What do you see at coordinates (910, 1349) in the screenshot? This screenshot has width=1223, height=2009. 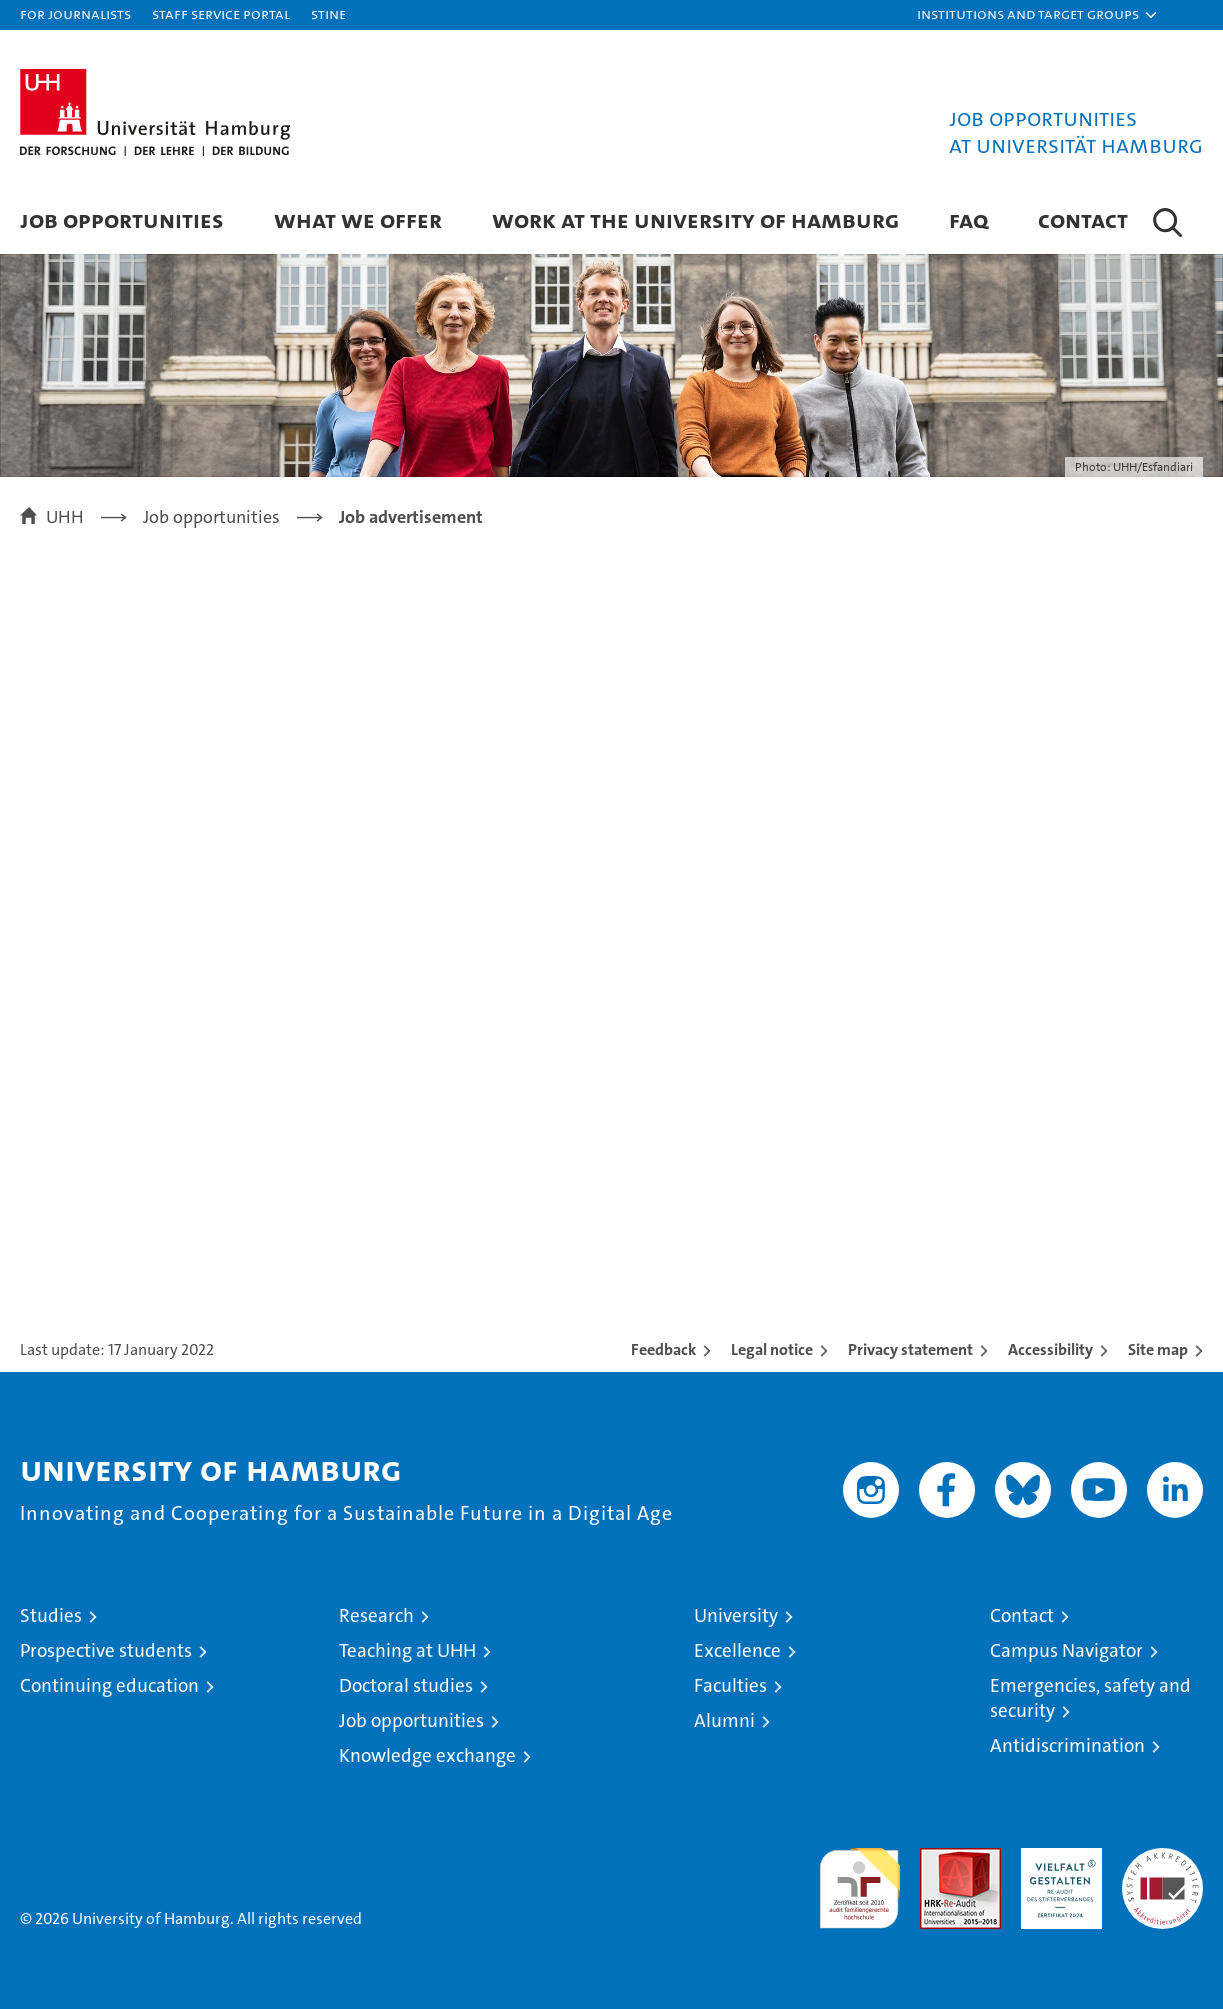 I see `Privacy statement` at bounding box center [910, 1349].